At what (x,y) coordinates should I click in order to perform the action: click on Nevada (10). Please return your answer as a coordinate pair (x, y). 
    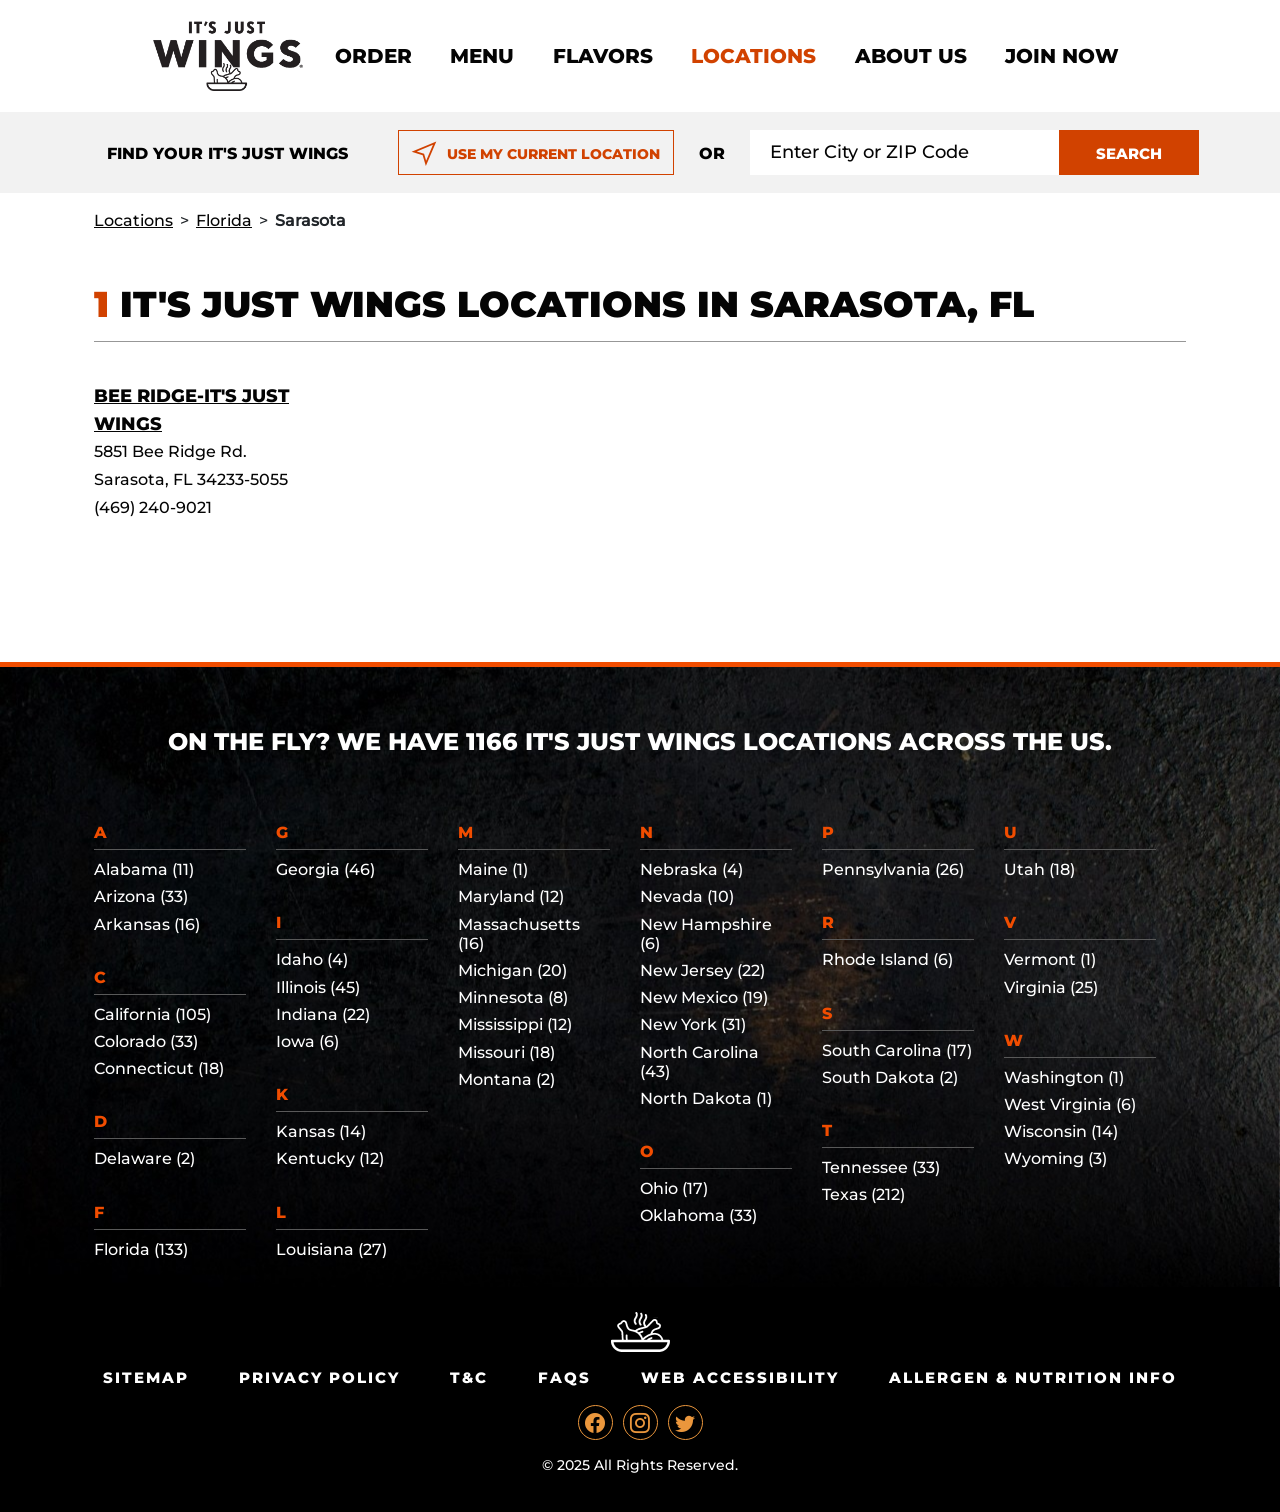
    Looking at the image, I should click on (687, 896).